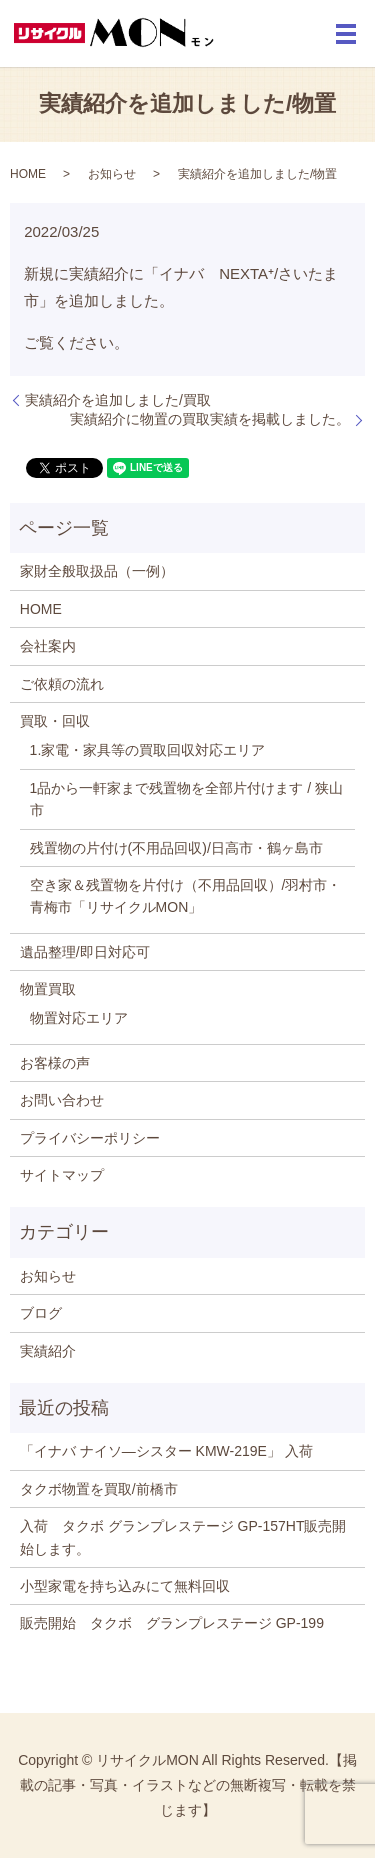  Describe the element at coordinates (62, 1175) in the screenshot. I see `サイトマップ` at that location.